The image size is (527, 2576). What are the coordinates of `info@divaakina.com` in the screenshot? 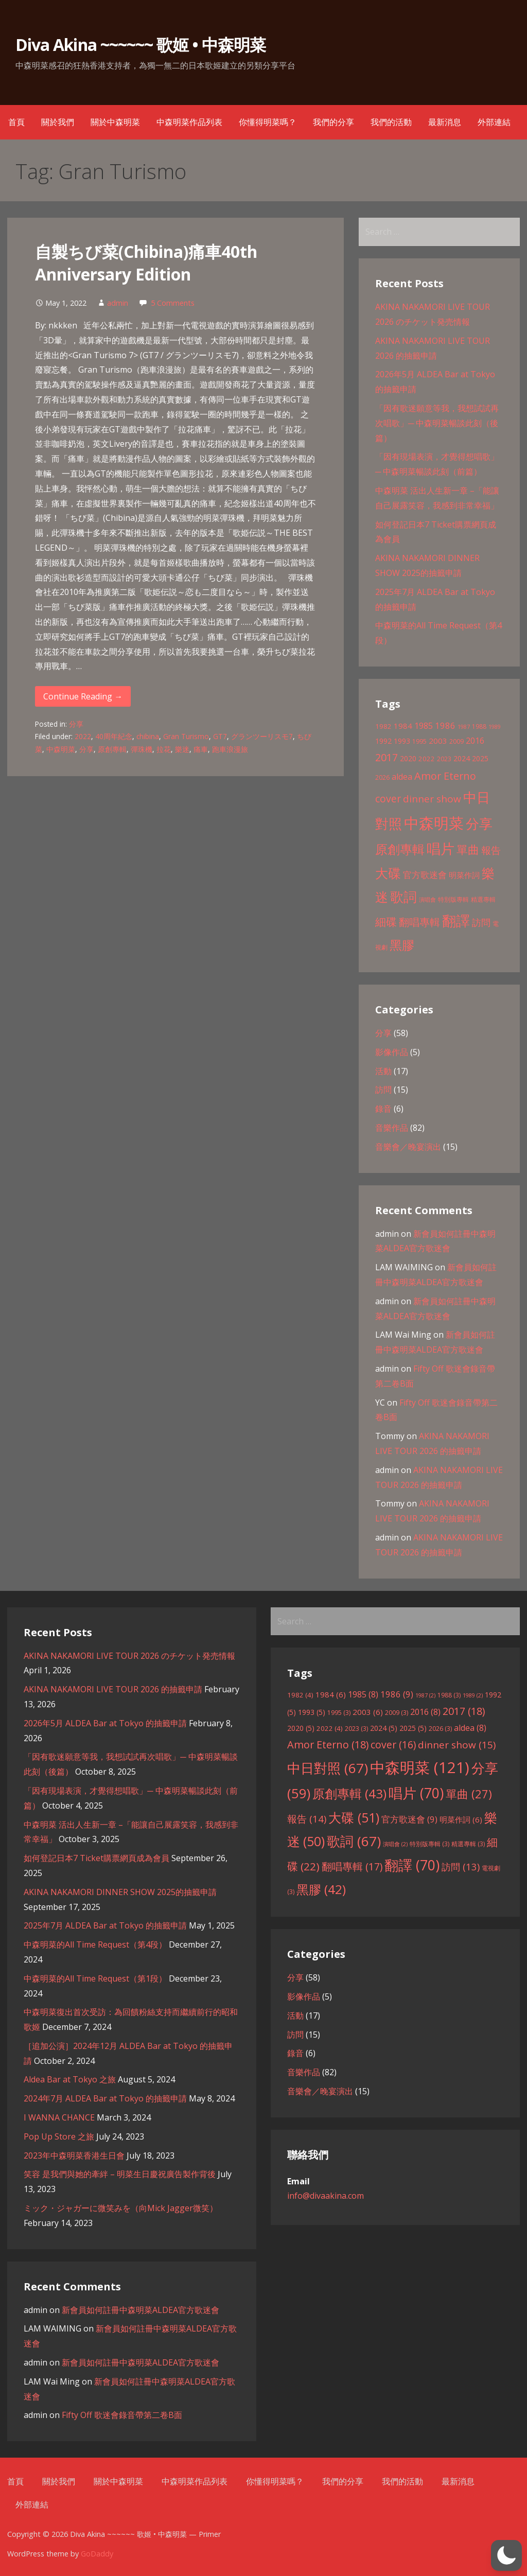 It's located at (325, 2195).